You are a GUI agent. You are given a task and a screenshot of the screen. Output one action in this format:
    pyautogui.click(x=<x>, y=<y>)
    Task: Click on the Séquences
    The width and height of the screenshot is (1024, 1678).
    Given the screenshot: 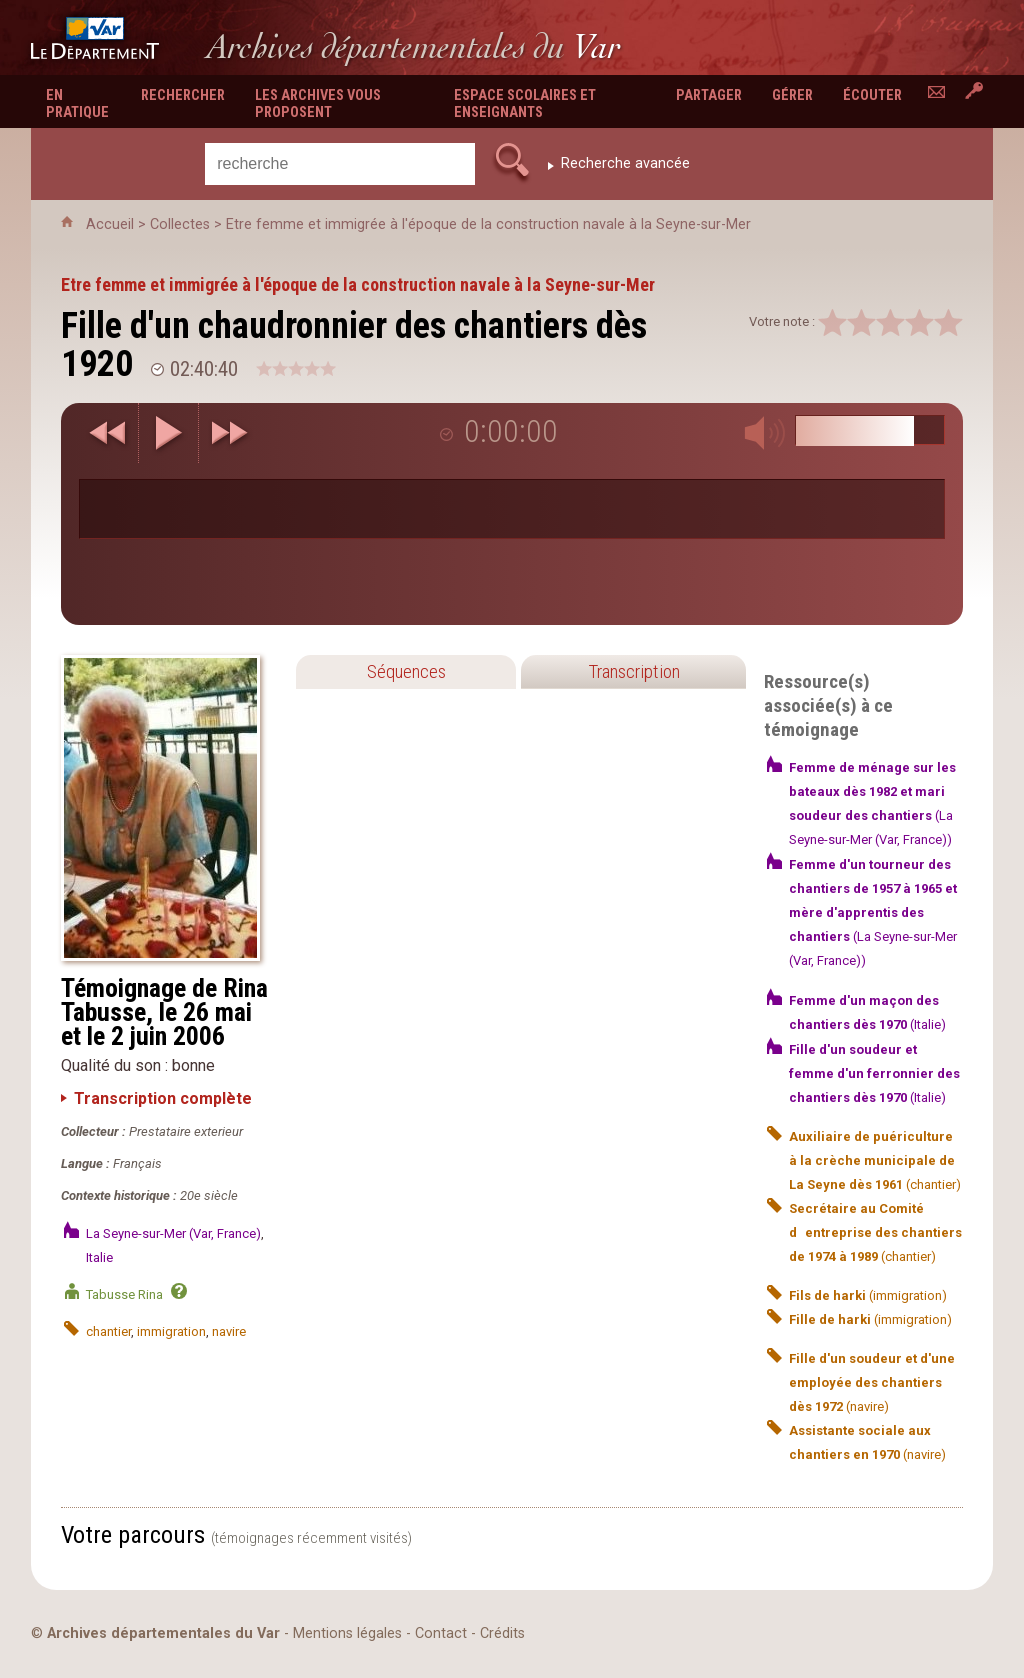 What is the action you would take?
    pyautogui.click(x=406, y=671)
    